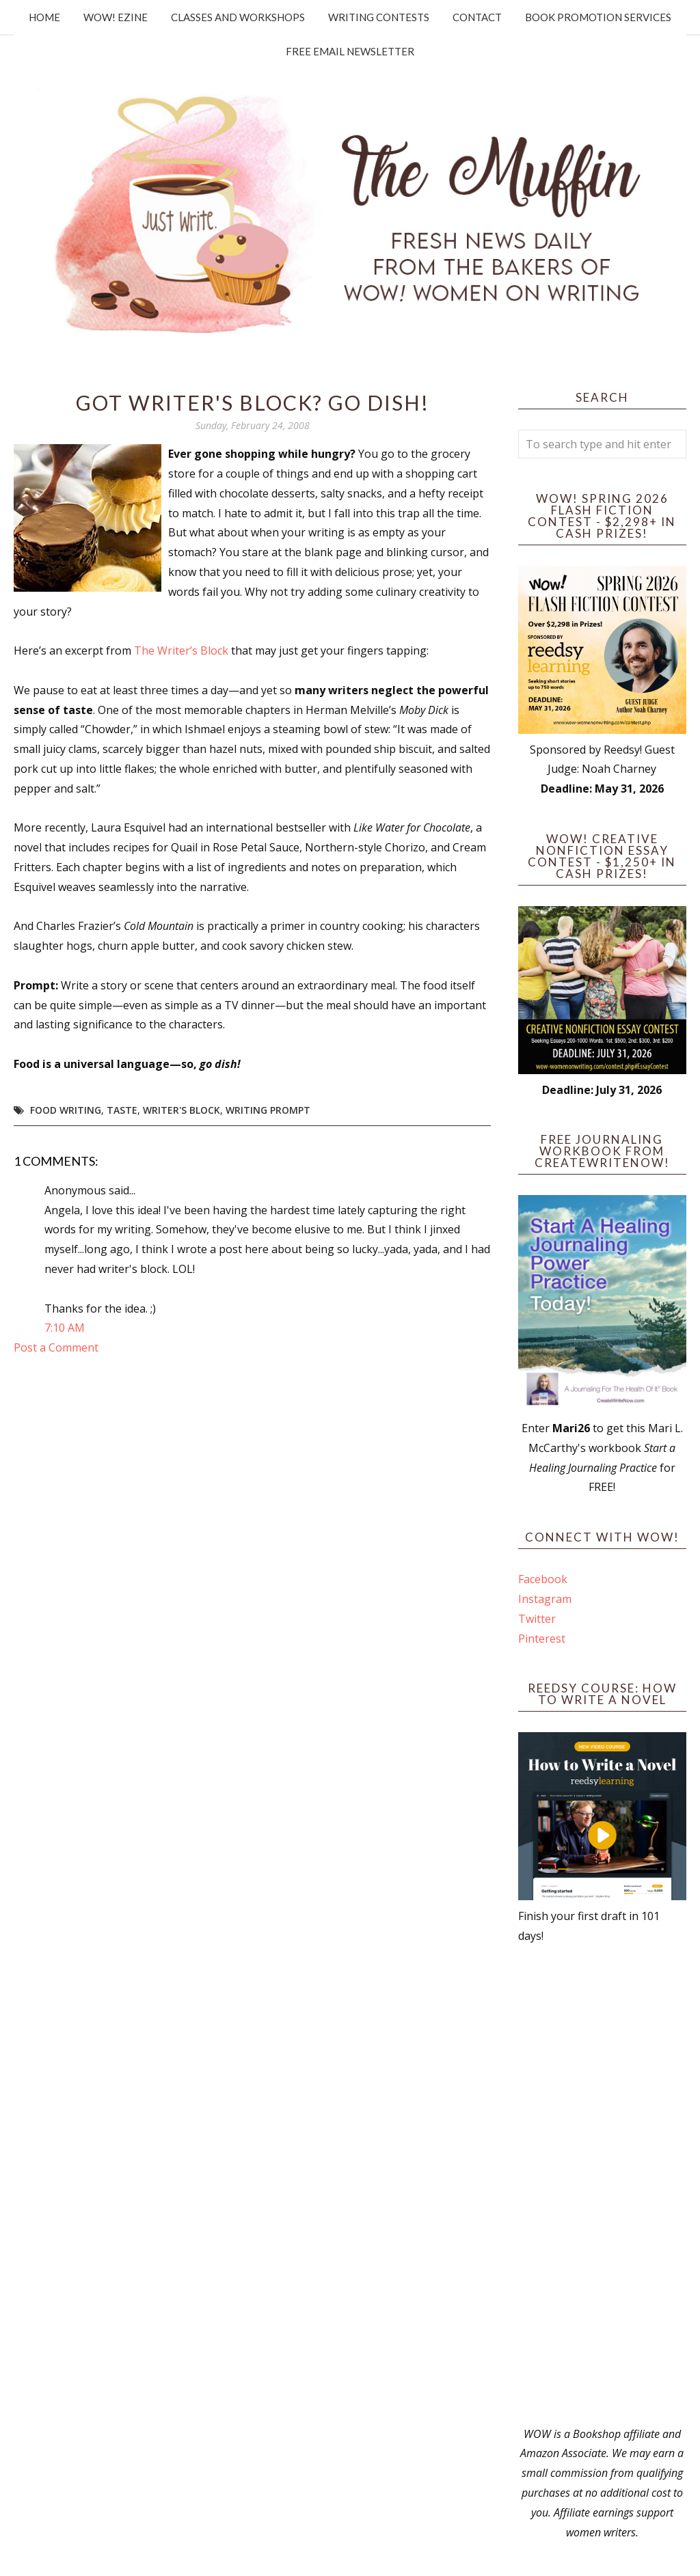 The image size is (700, 2576). I want to click on Post a Comment, so click(56, 1347).